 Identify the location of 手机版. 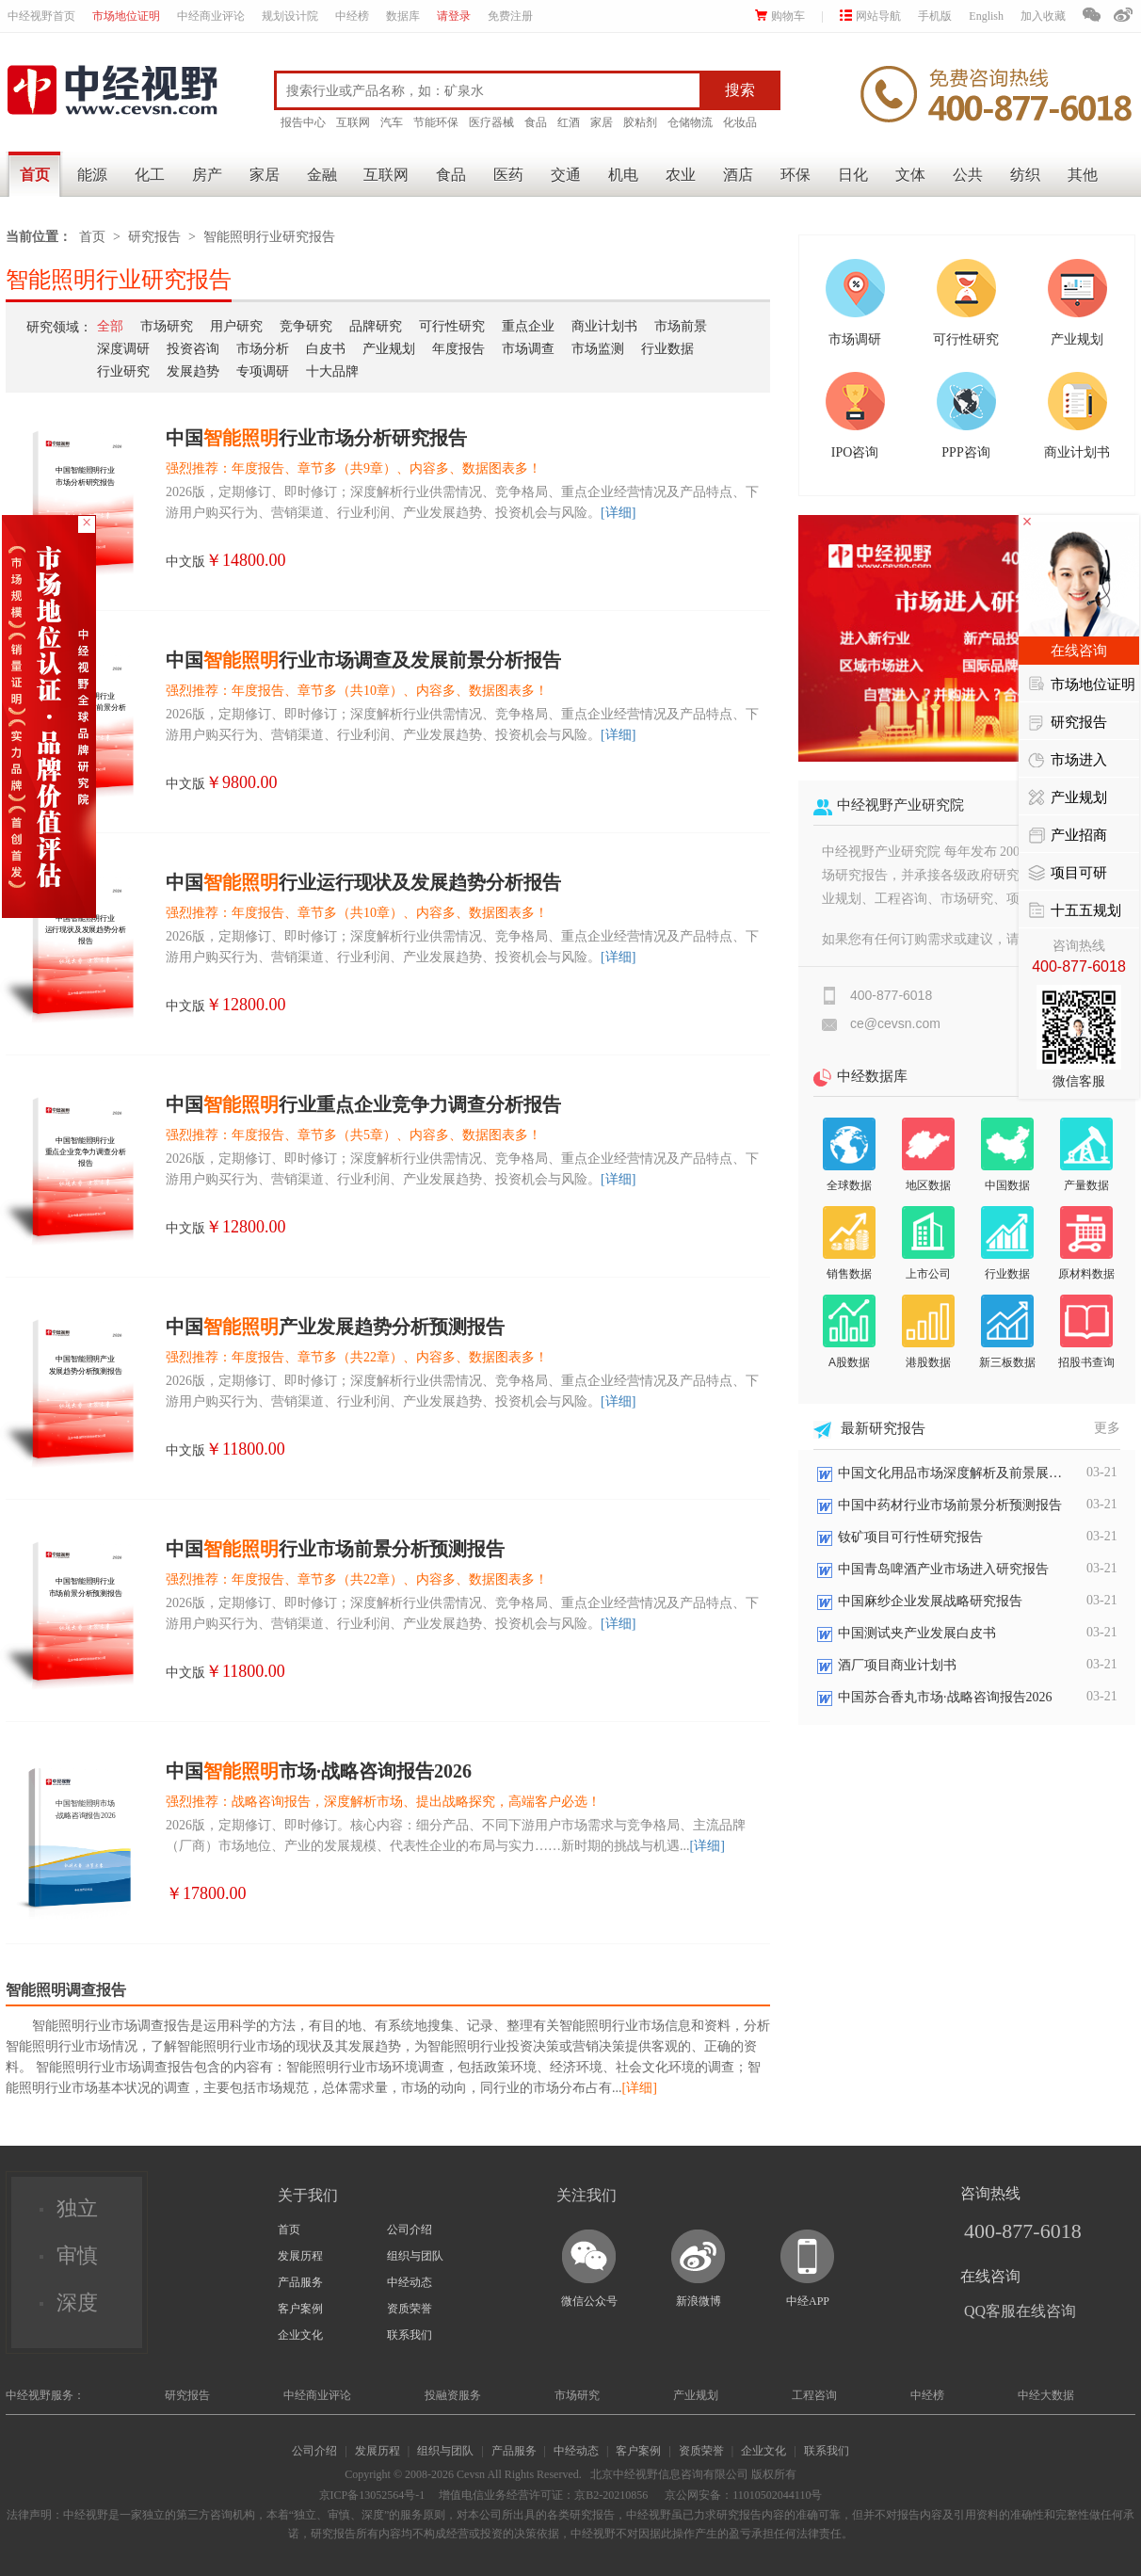
(935, 16).